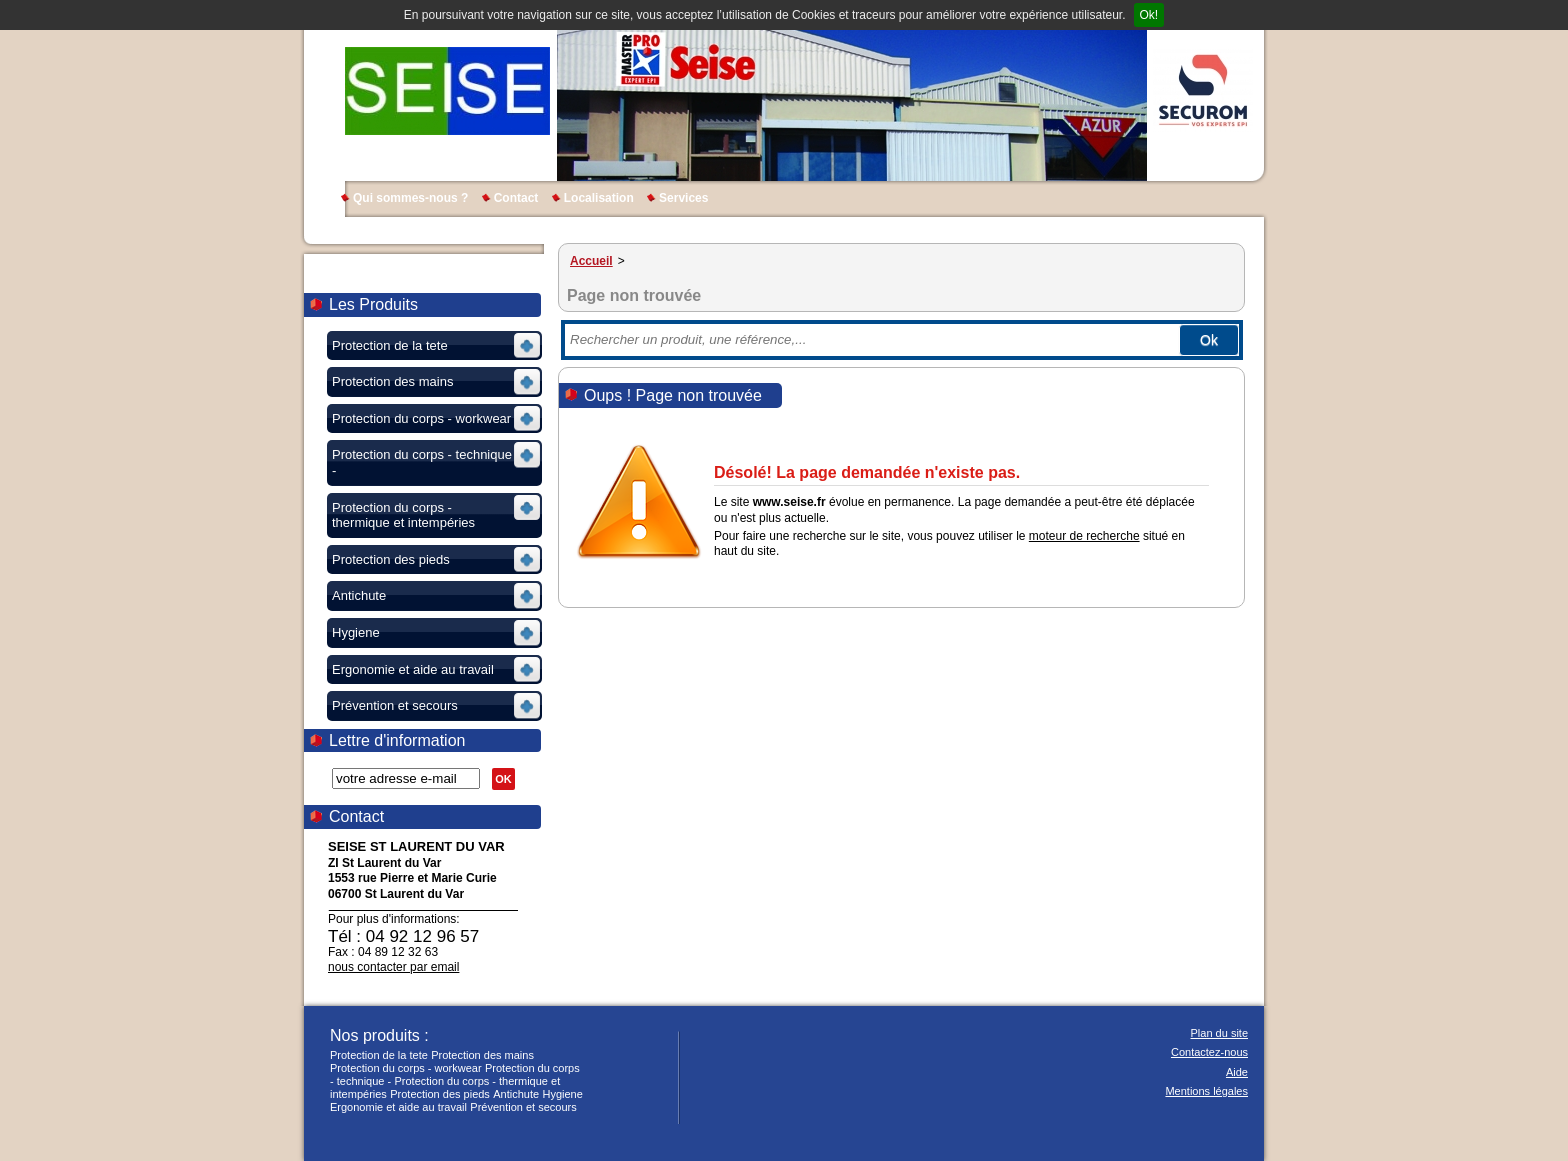 The image size is (1568, 1161). What do you see at coordinates (393, 967) in the screenshot?
I see `nous contacter par email` at bounding box center [393, 967].